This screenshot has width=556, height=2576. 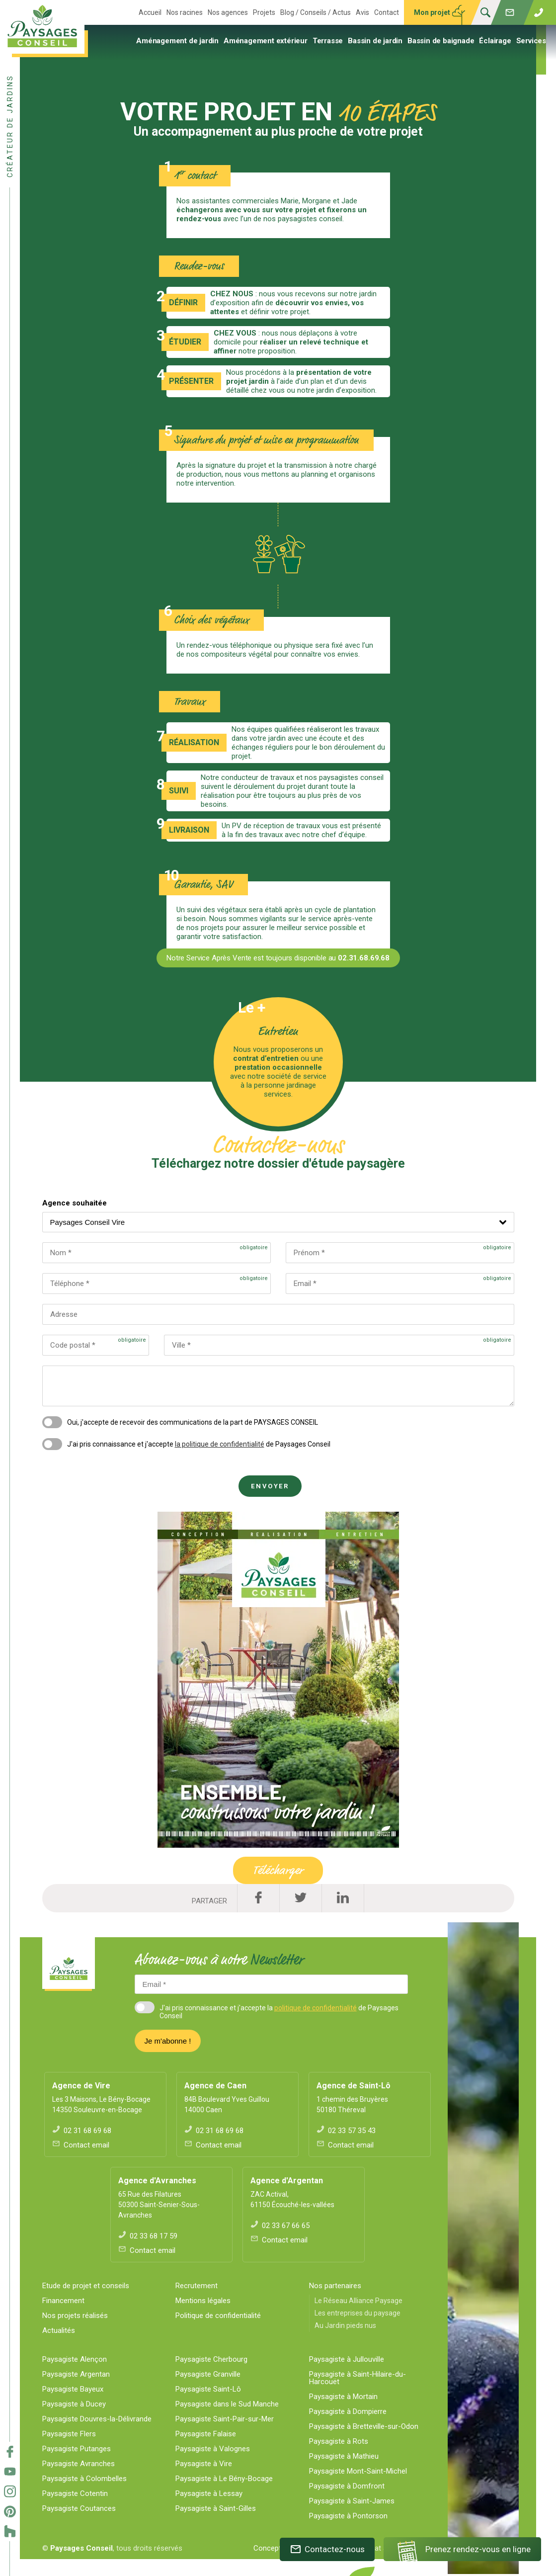 What do you see at coordinates (84, 2478) in the screenshot?
I see `Paysagiste à Colombelles` at bounding box center [84, 2478].